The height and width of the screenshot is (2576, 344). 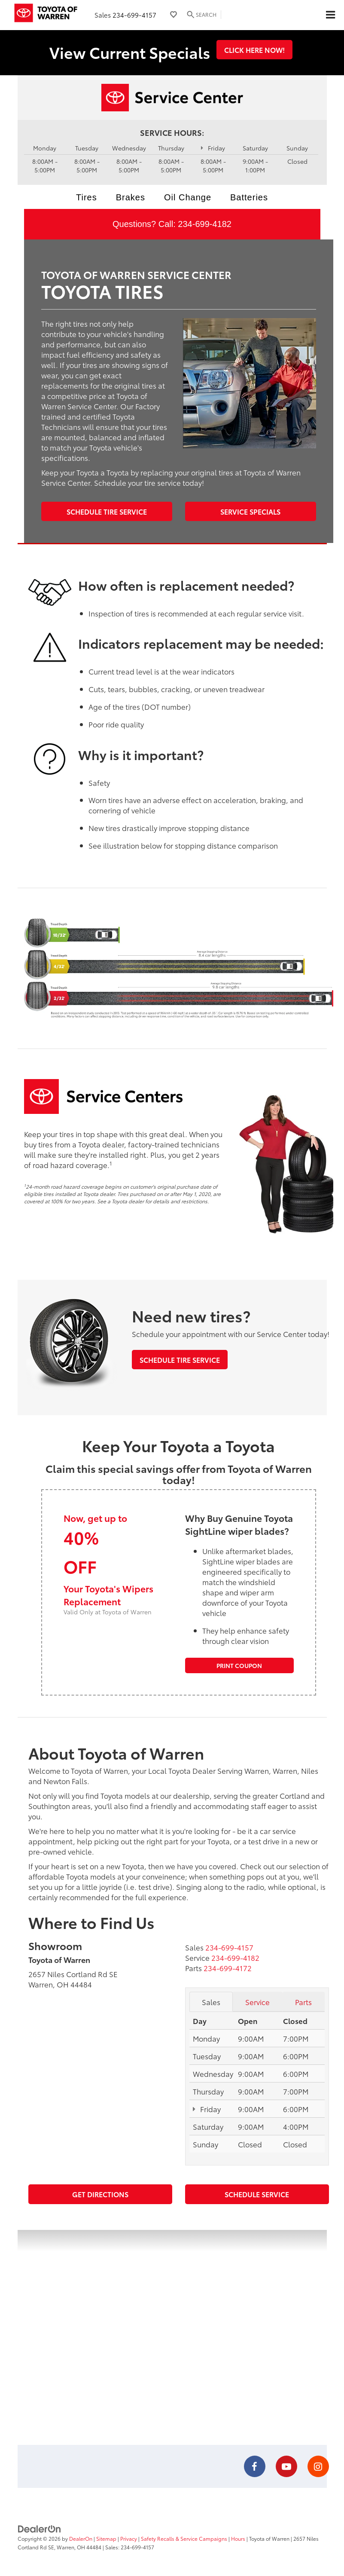 What do you see at coordinates (286, 2467) in the screenshot?
I see `[YouTube: Click to visit our YouTube page]` at bounding box center [286, 2467].